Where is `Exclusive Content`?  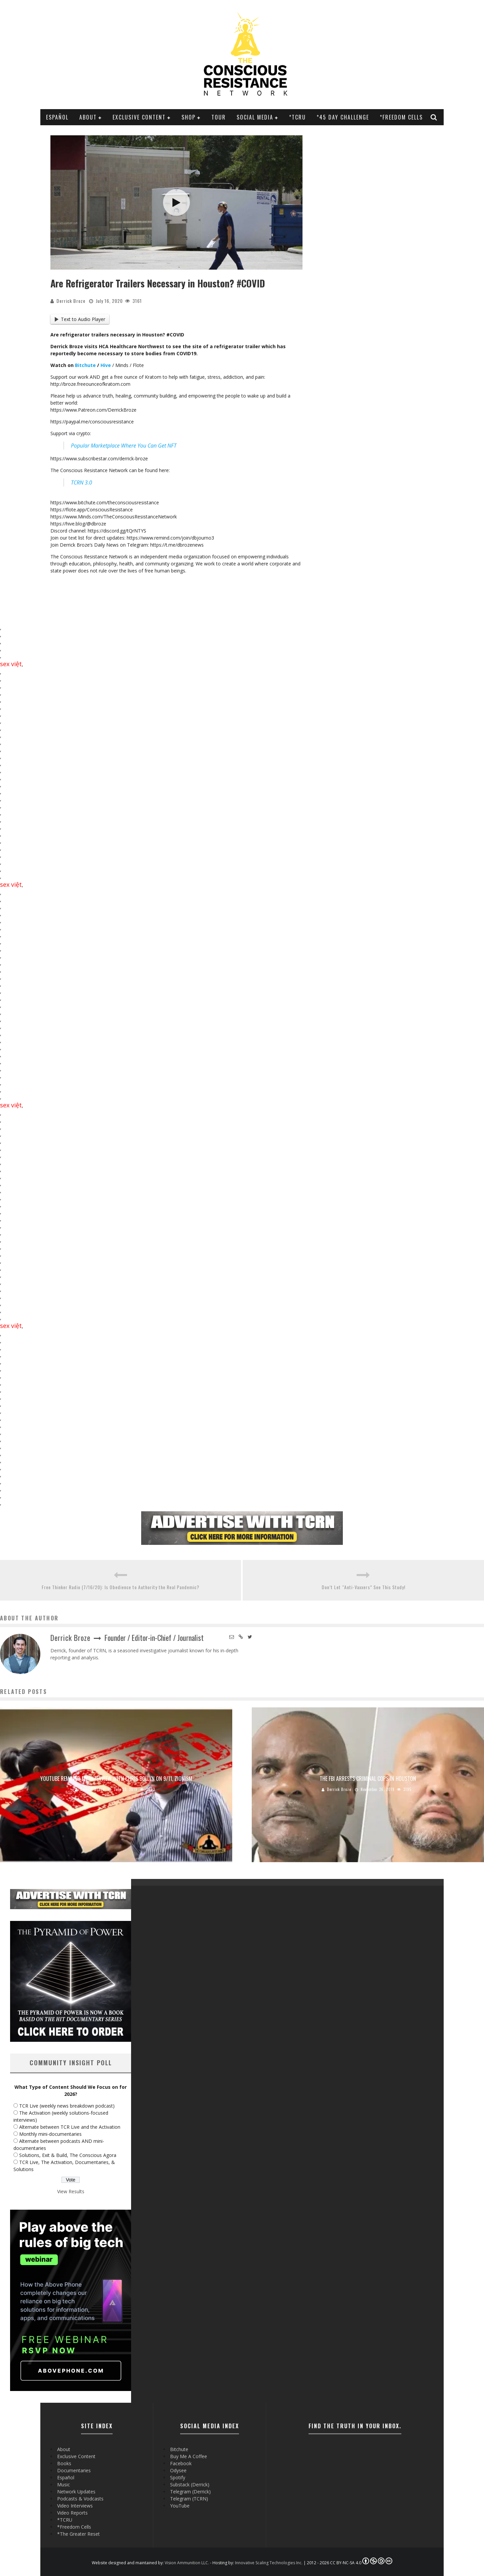 Exclusive Content is located at coordinates (139, 117).